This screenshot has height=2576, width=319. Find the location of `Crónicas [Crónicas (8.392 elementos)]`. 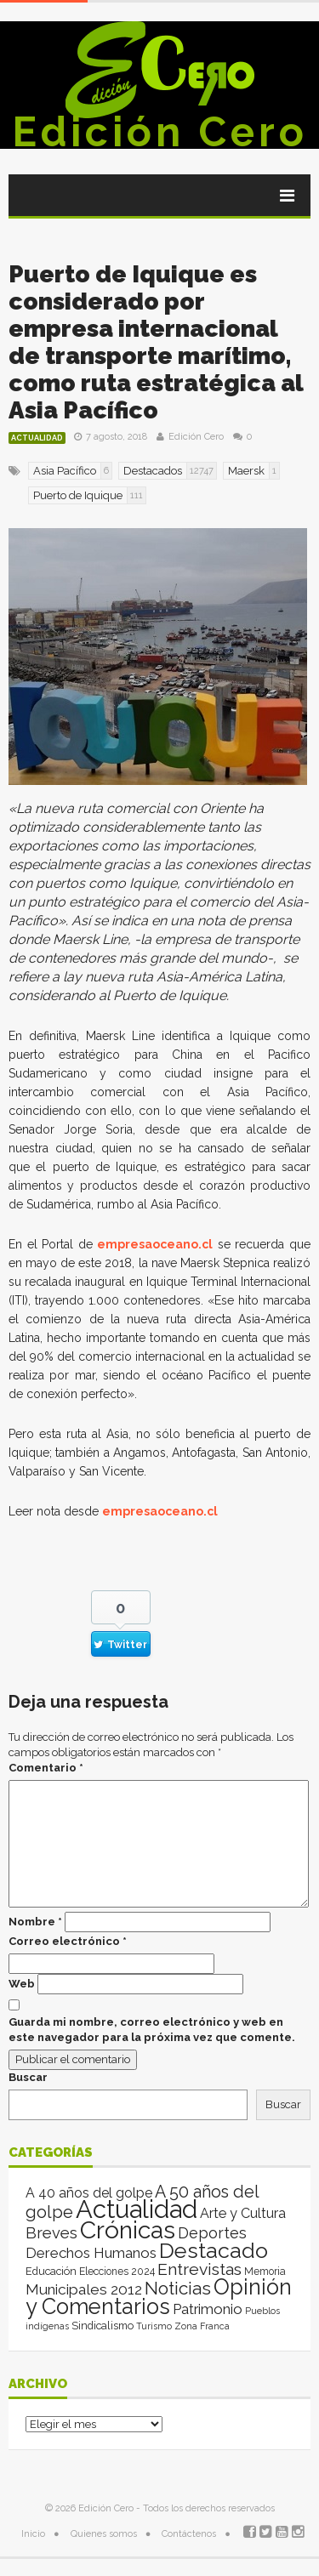

Crónicas [Crónicas (8.392 elementos)] is located at coordinates (127, 2229).